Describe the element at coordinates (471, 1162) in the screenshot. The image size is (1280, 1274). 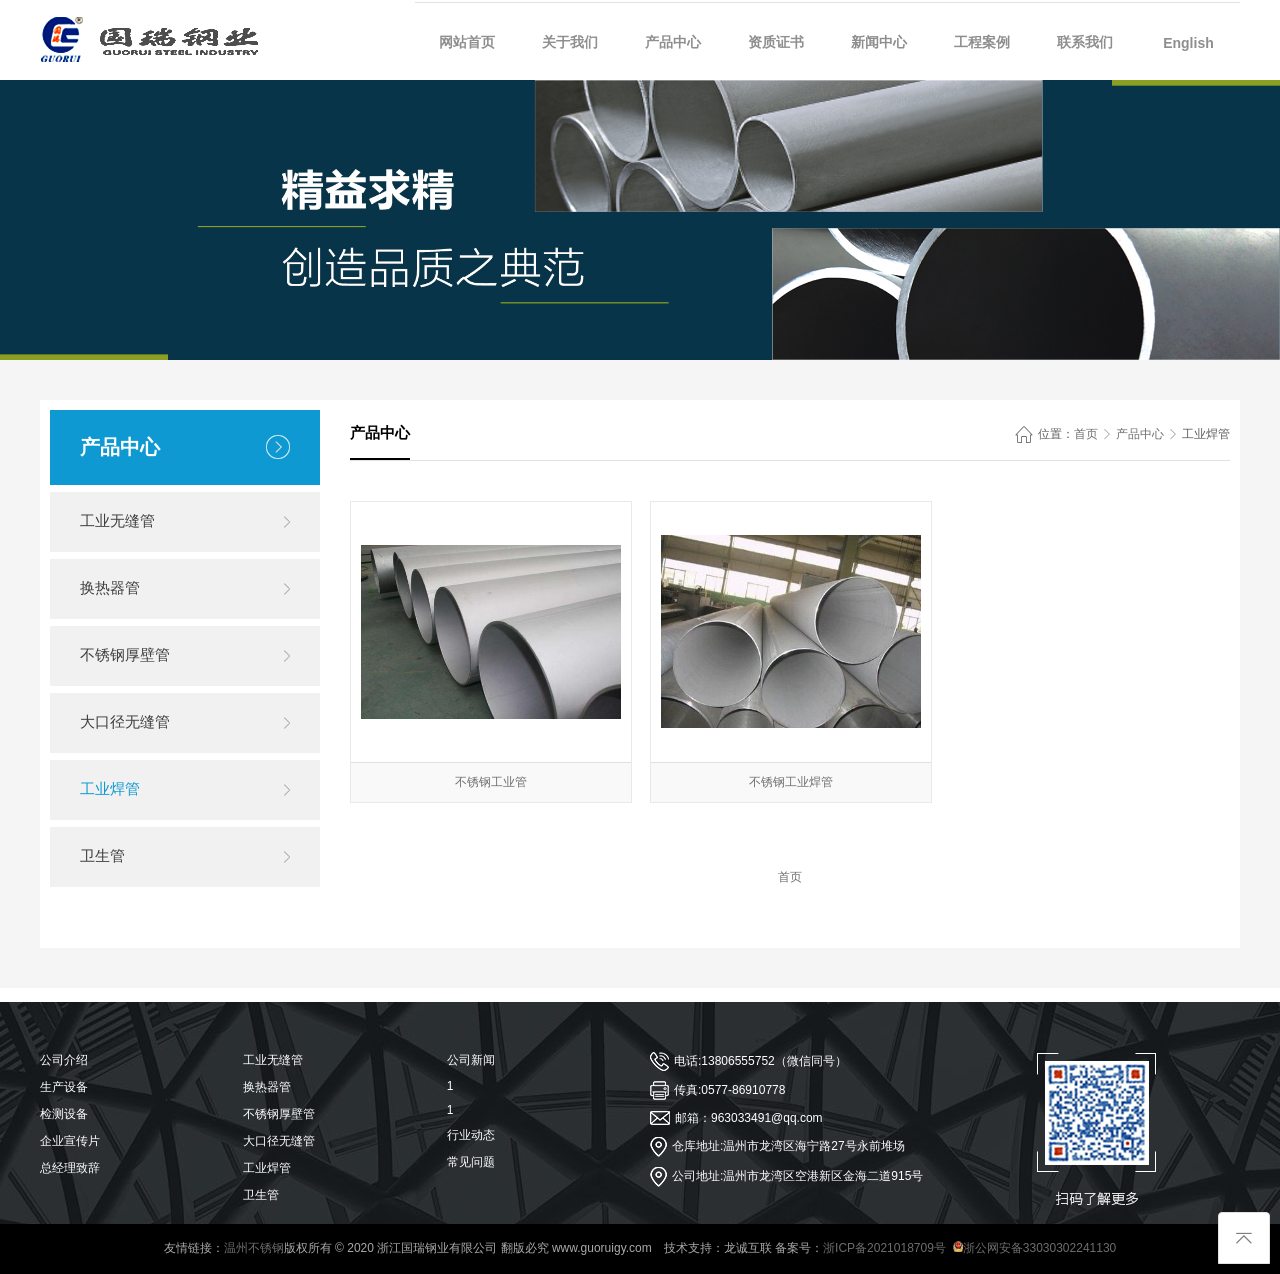
I see `常见问题` at that location.